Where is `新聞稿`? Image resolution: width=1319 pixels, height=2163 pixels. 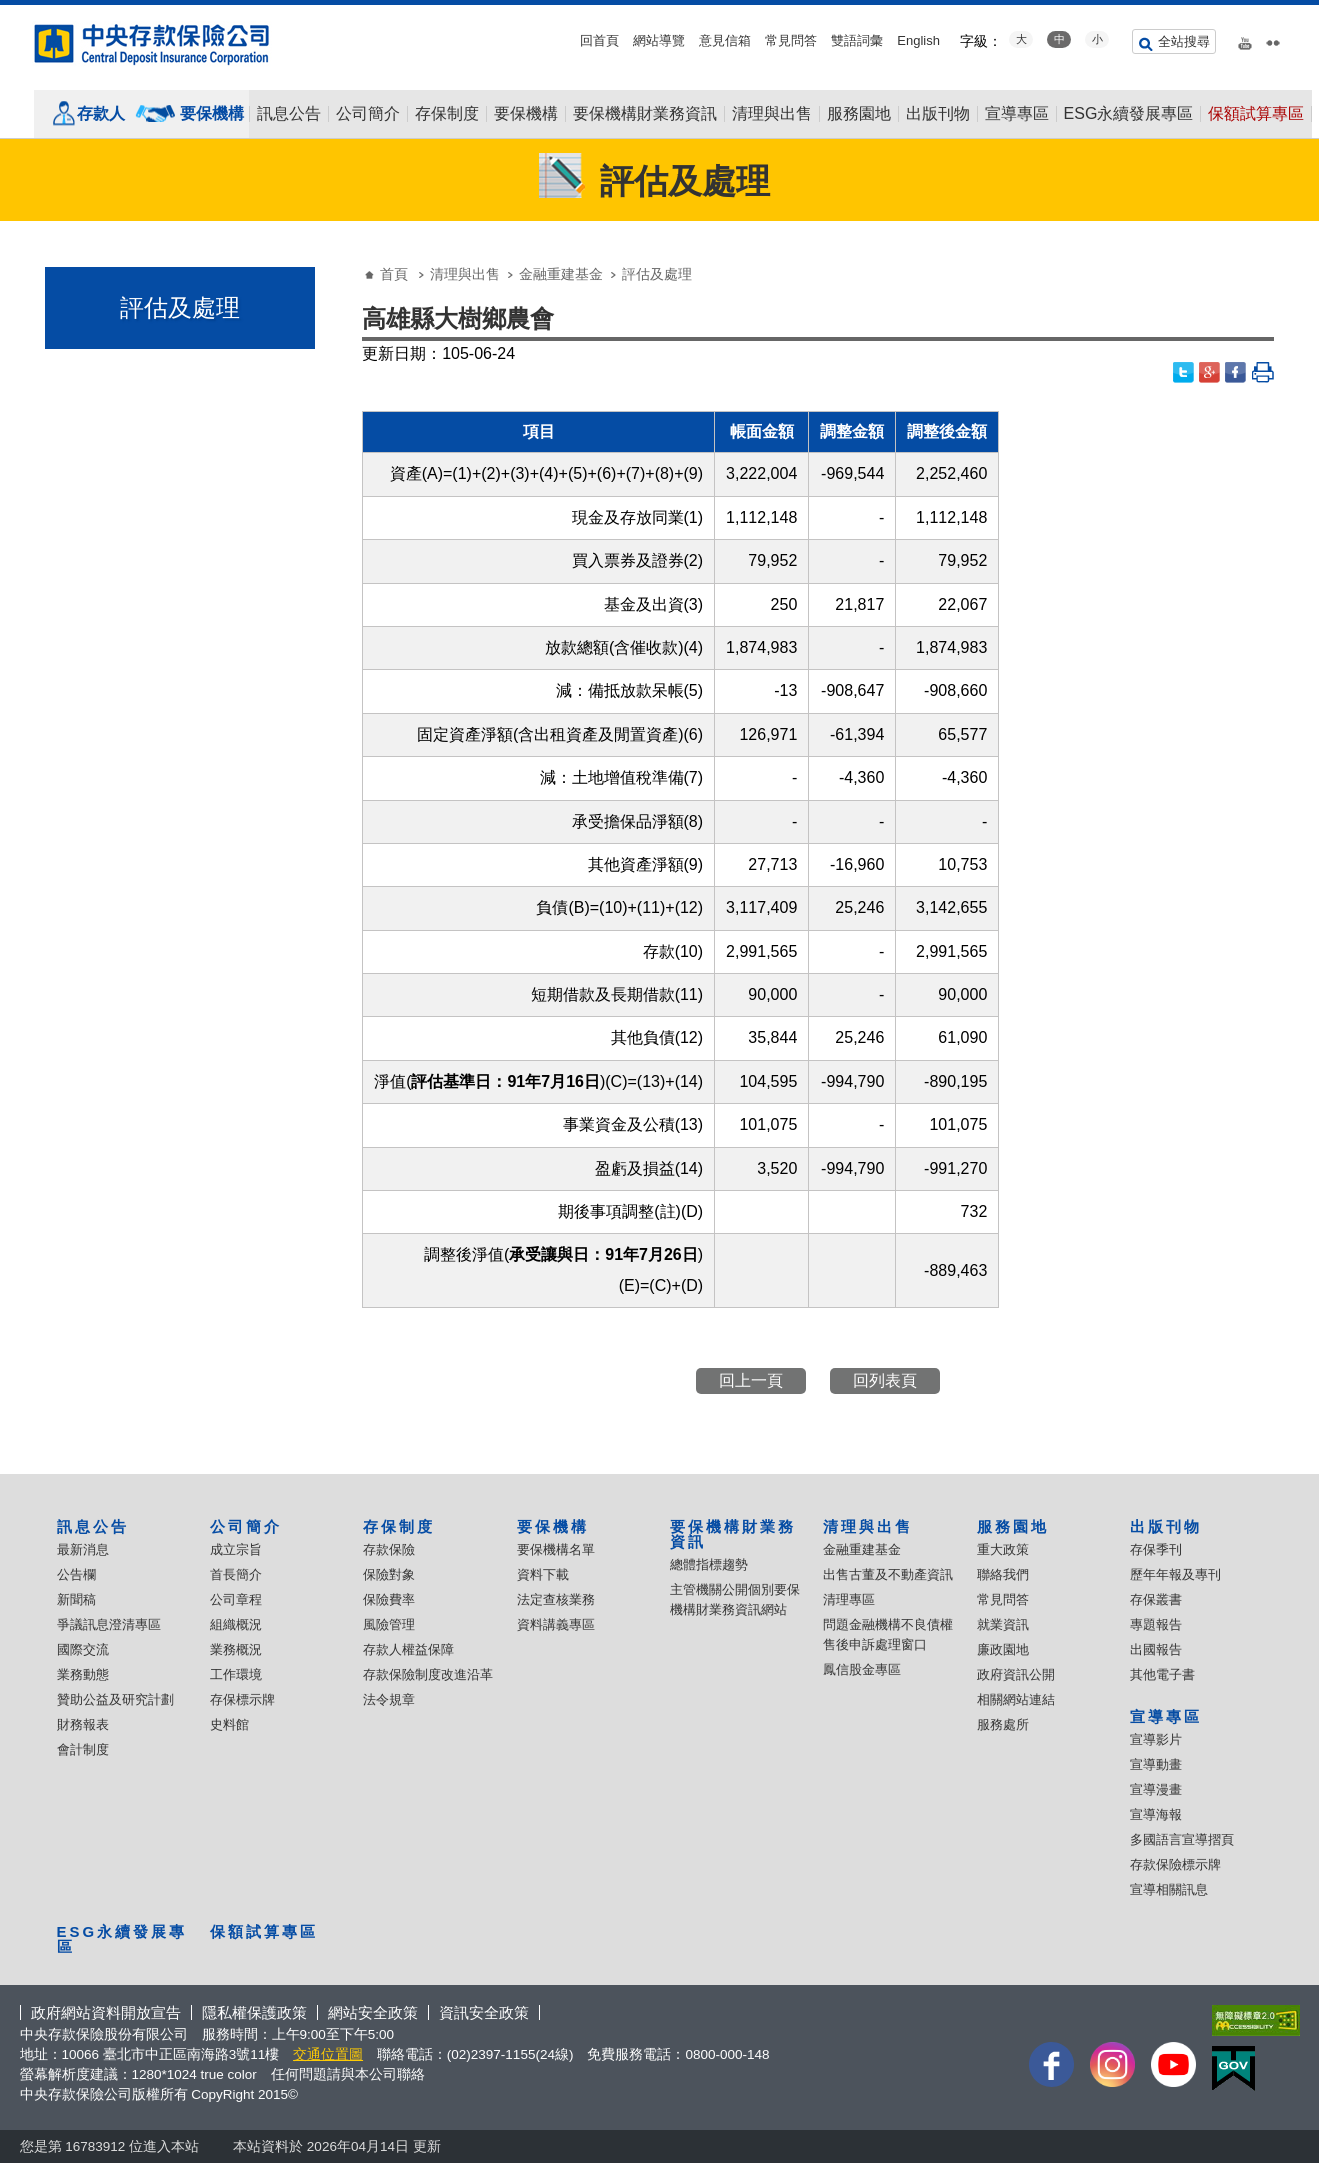
新聞稿 is located at coordinates (76, 1599).